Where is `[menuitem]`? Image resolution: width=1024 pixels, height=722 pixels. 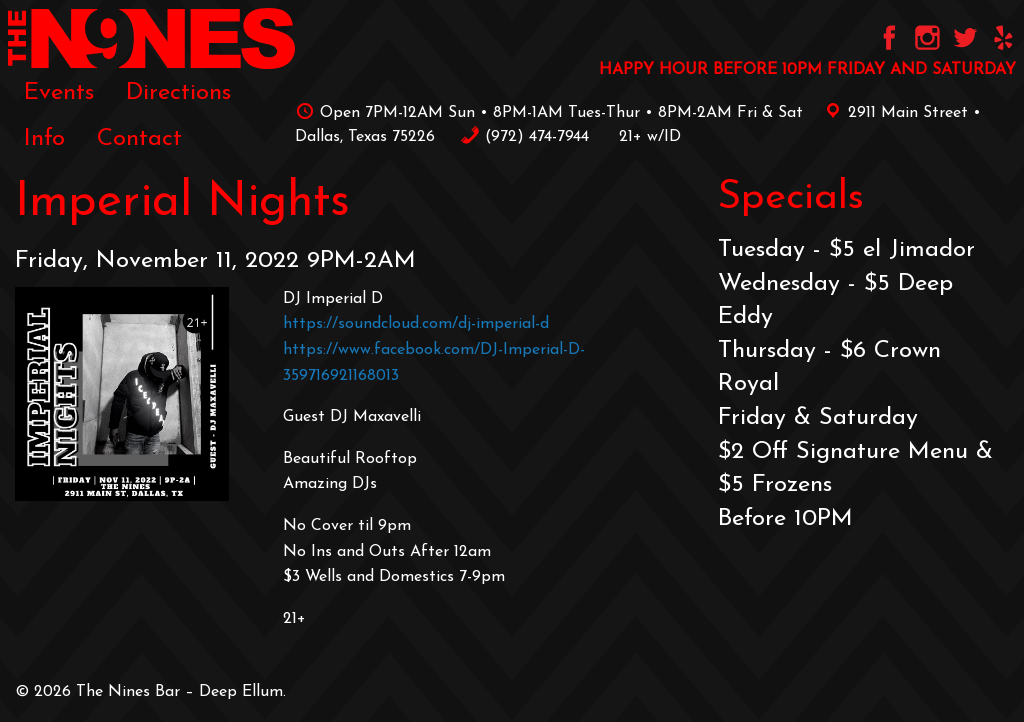
[menuitem] is located at coordinates (59, 92).